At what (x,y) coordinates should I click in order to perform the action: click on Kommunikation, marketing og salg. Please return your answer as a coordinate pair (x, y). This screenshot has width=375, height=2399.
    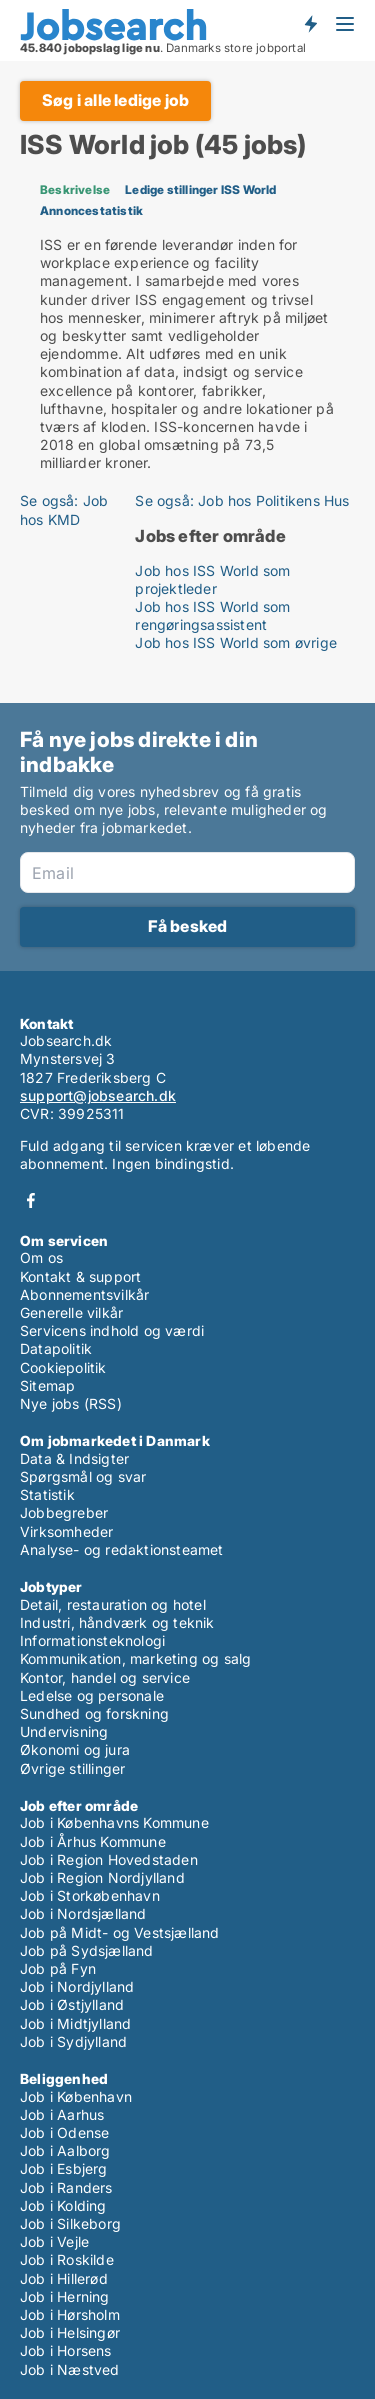
    Looking at the image, I should click on (135, 1658).